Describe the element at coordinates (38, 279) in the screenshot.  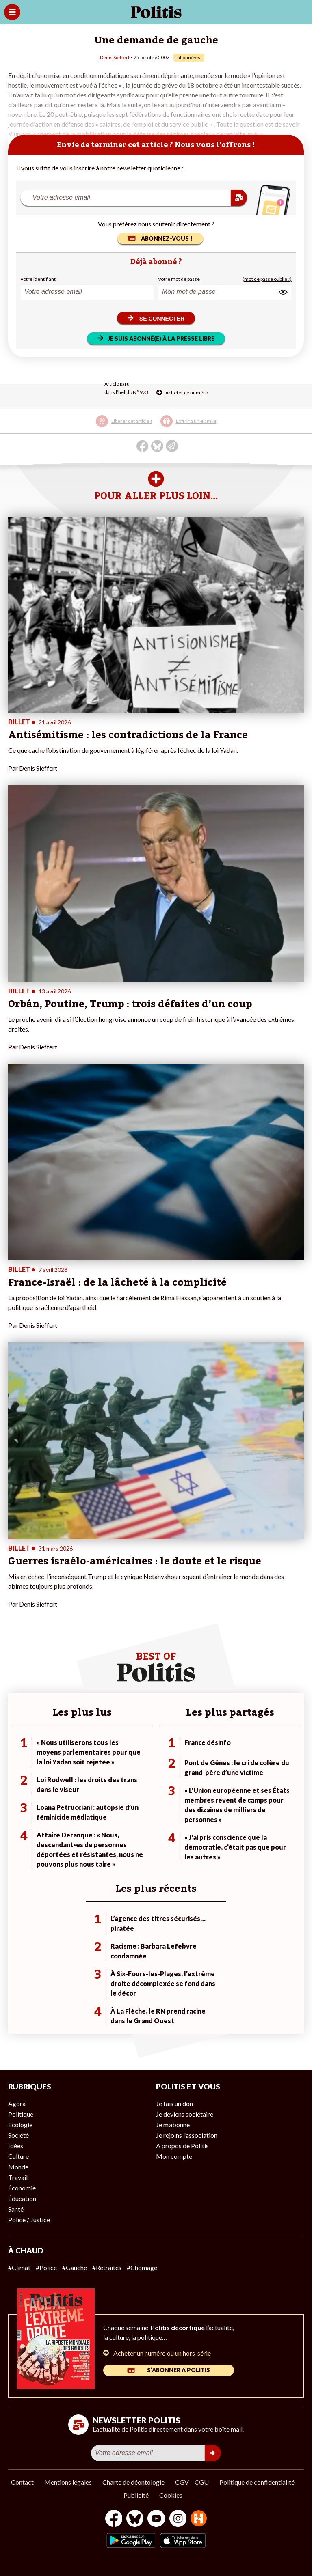
I see `Votre identifiant` at that location.